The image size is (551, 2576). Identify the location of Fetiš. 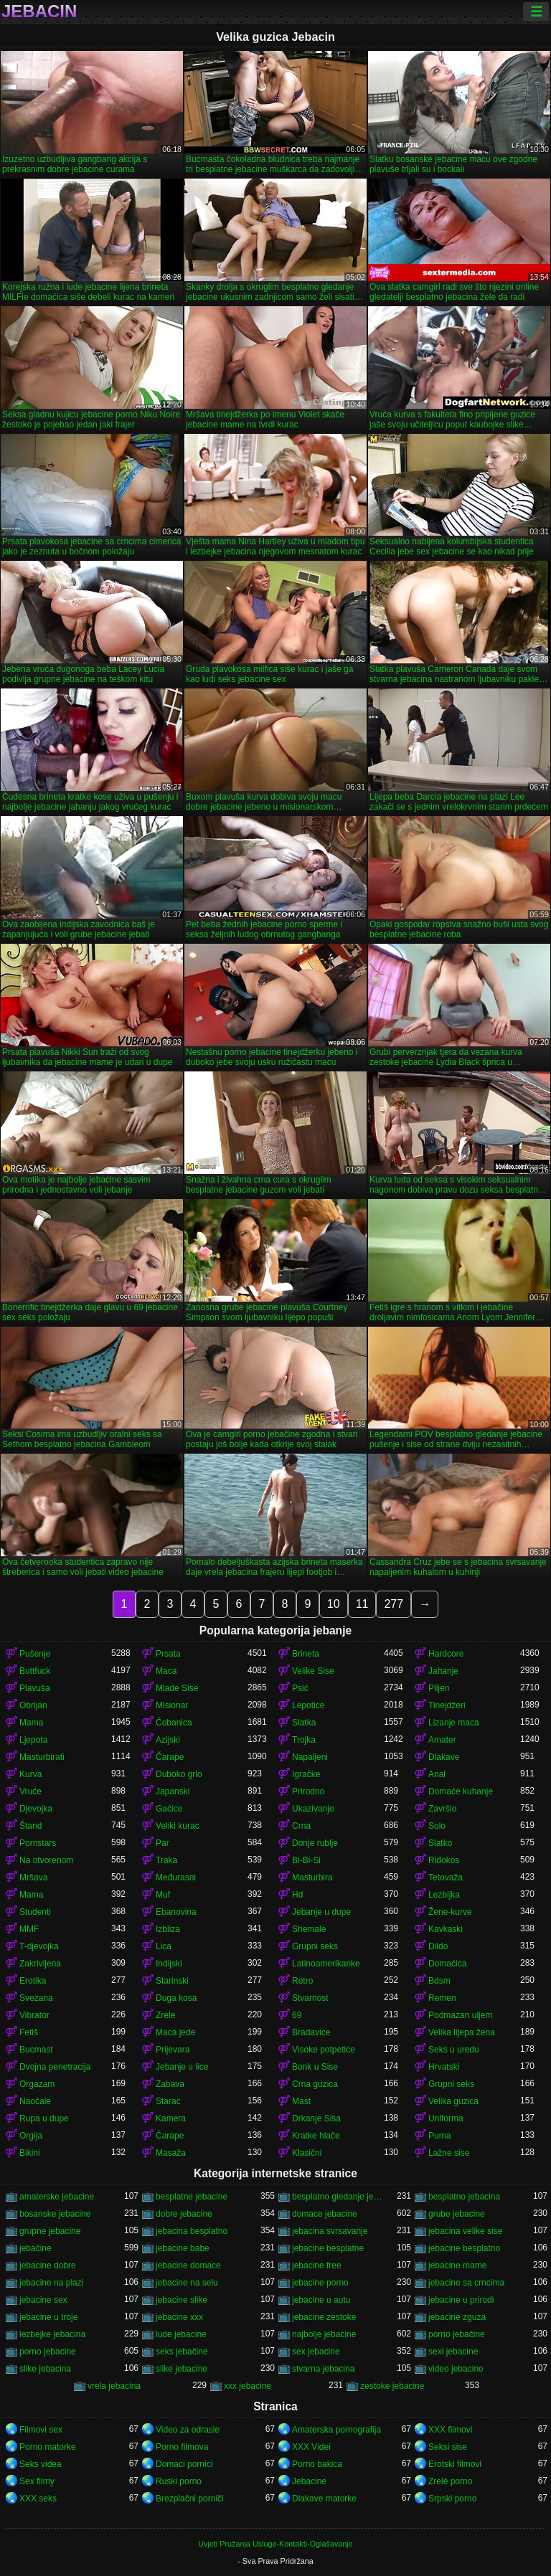
(28, 2032).